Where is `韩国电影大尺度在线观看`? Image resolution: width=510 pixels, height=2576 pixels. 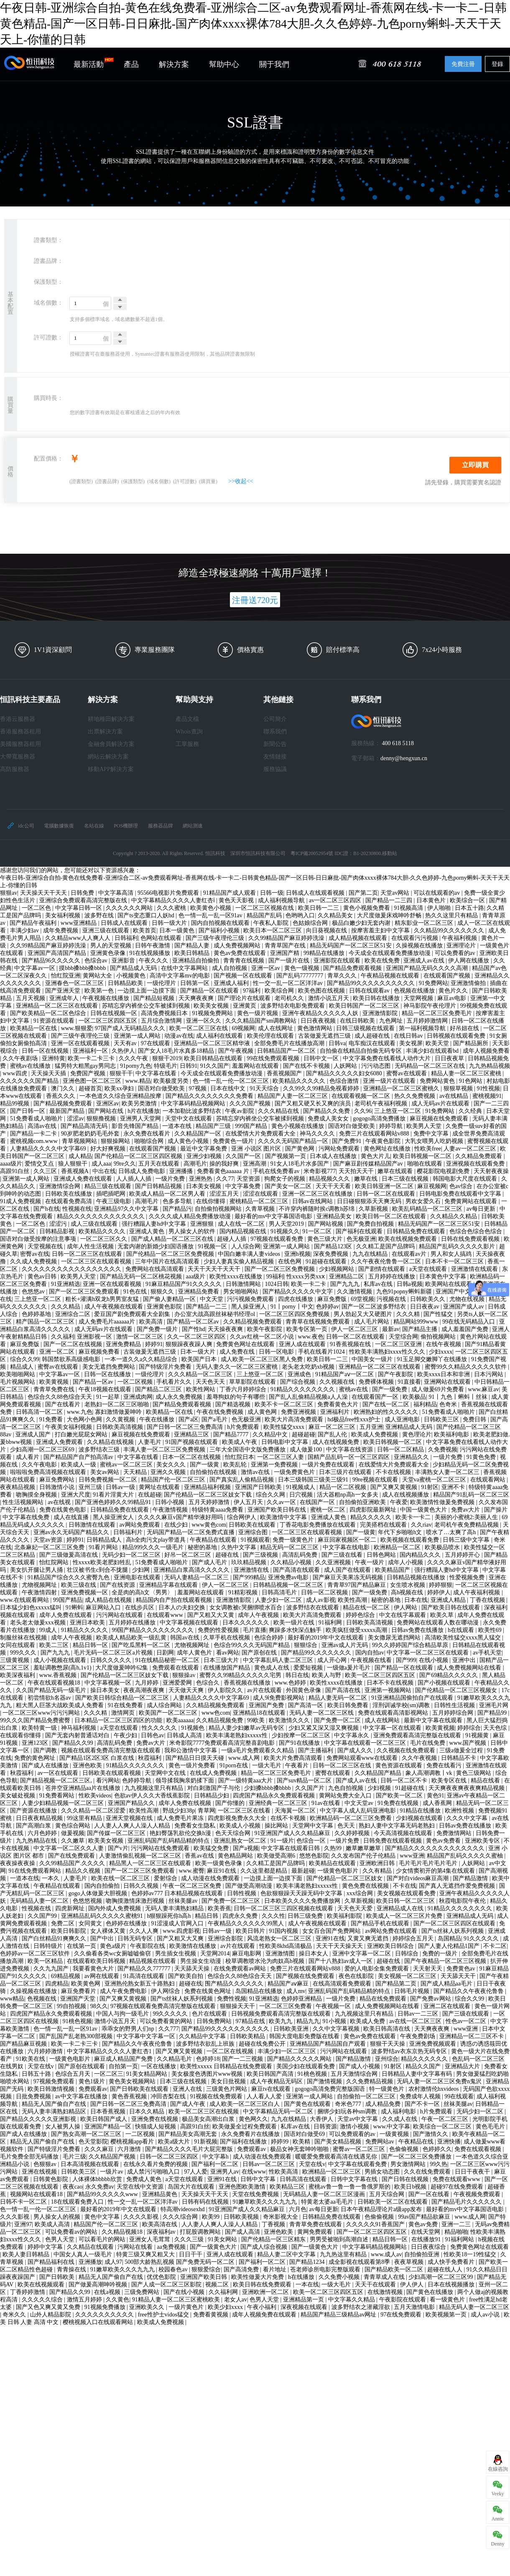
韩国电影大尺度在线观看 is located at coordinates (466, 1179).